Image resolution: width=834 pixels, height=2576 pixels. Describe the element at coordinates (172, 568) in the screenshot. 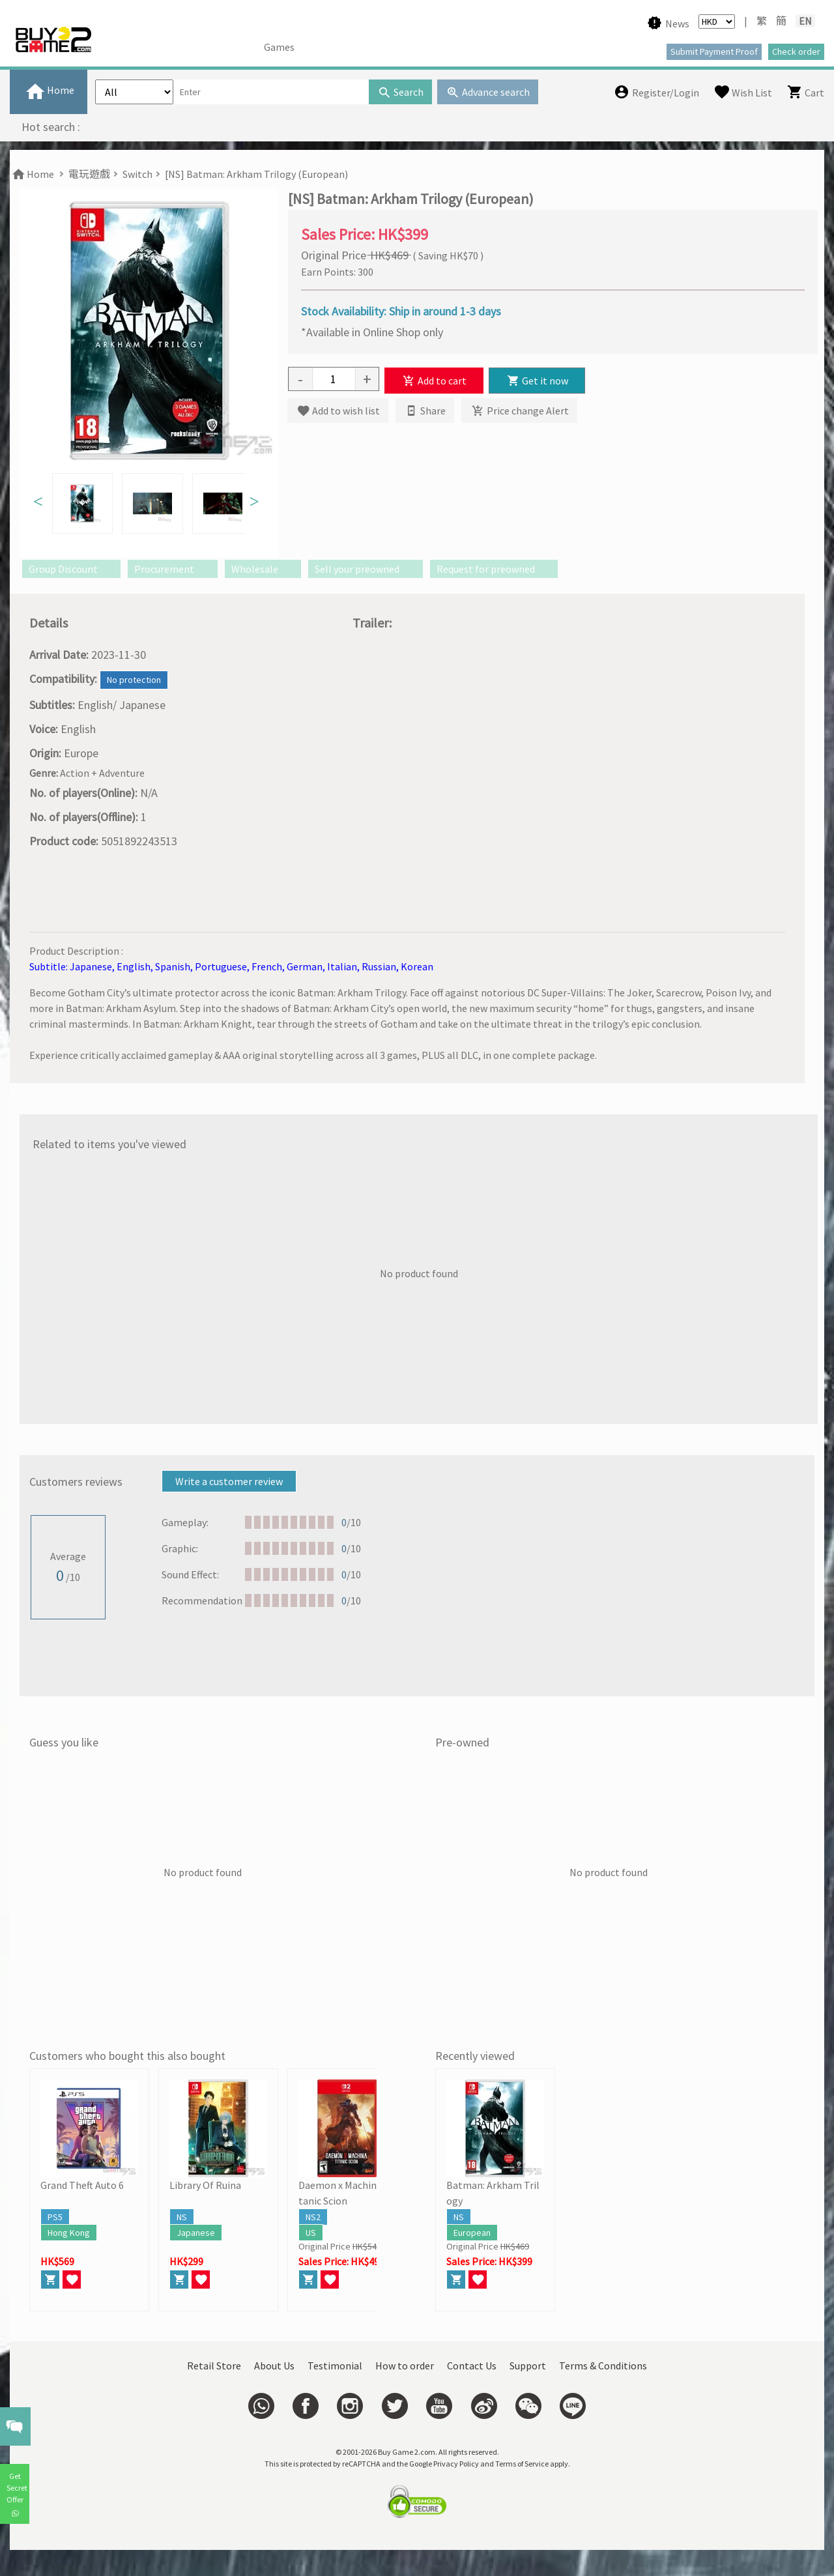

I see `Procurement` at that location.